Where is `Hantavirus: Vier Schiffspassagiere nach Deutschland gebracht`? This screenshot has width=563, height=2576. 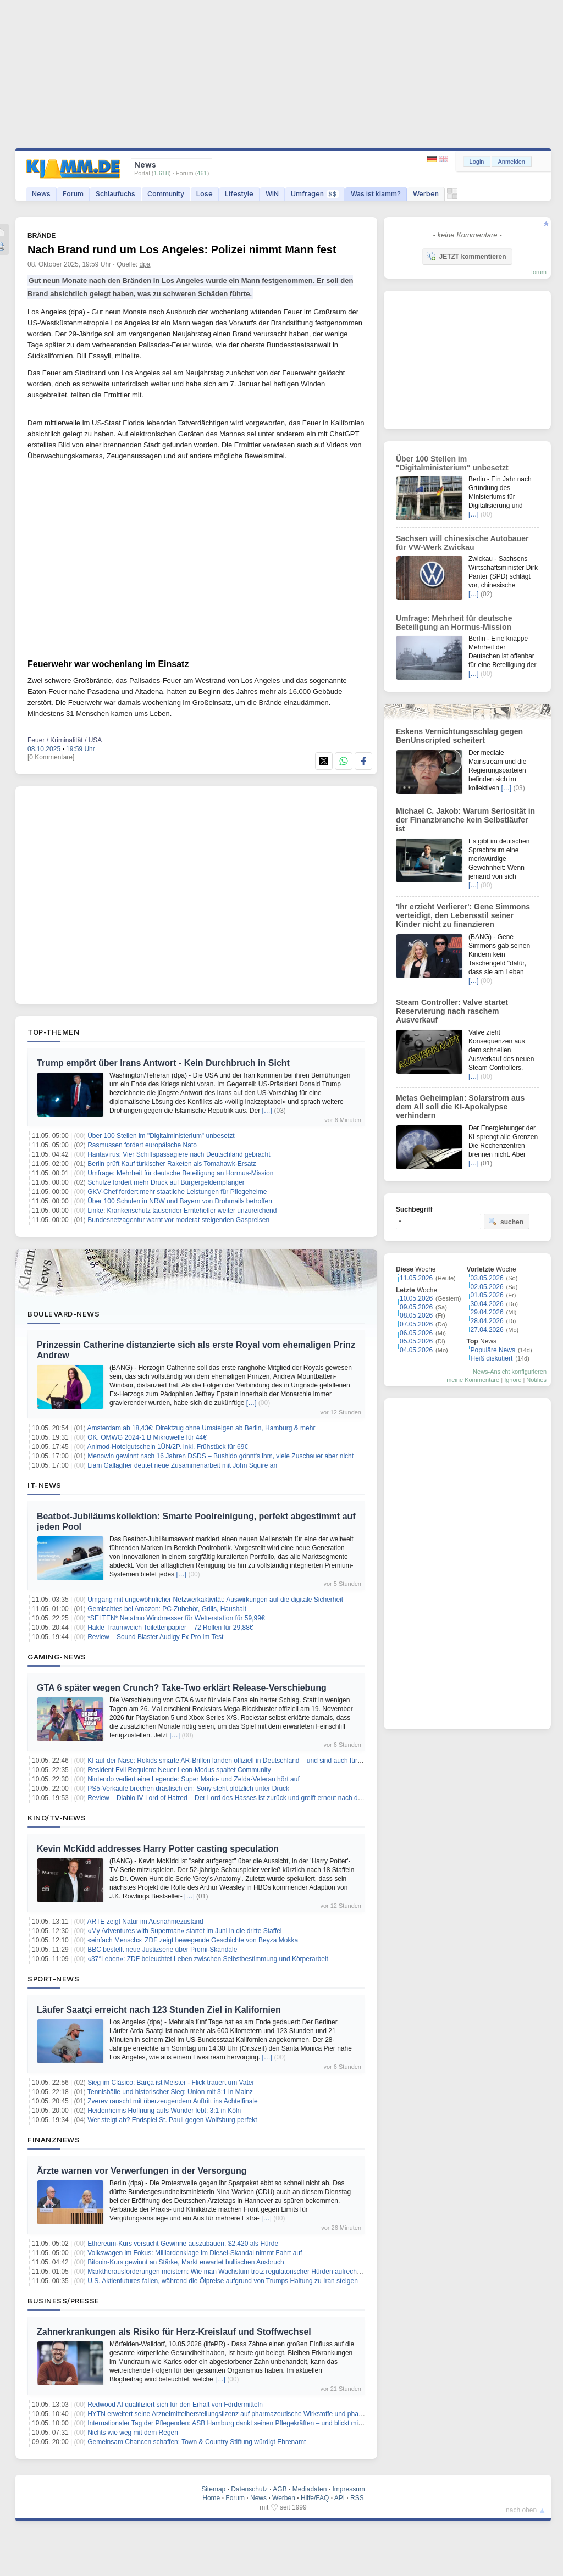
Hantavirus: Vier Schiffspassagiere nach Deutschland gebracht is located at coordinates (178, 1154).